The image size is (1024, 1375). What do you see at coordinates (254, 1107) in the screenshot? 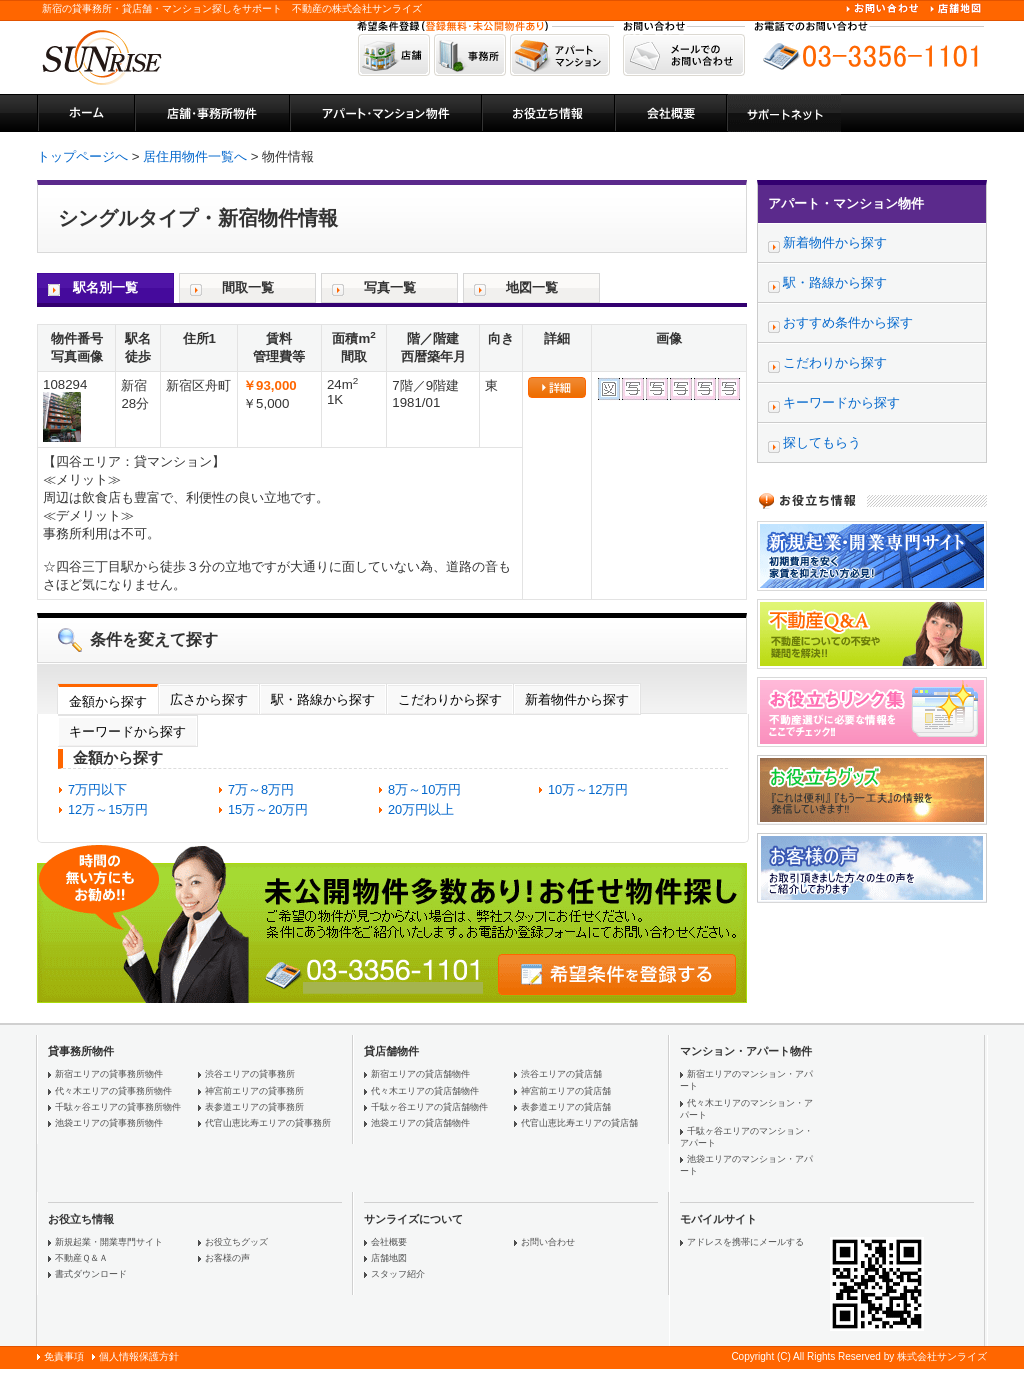
I see `表参道エリアの貸事務所` at bounding box center [254, 1107].